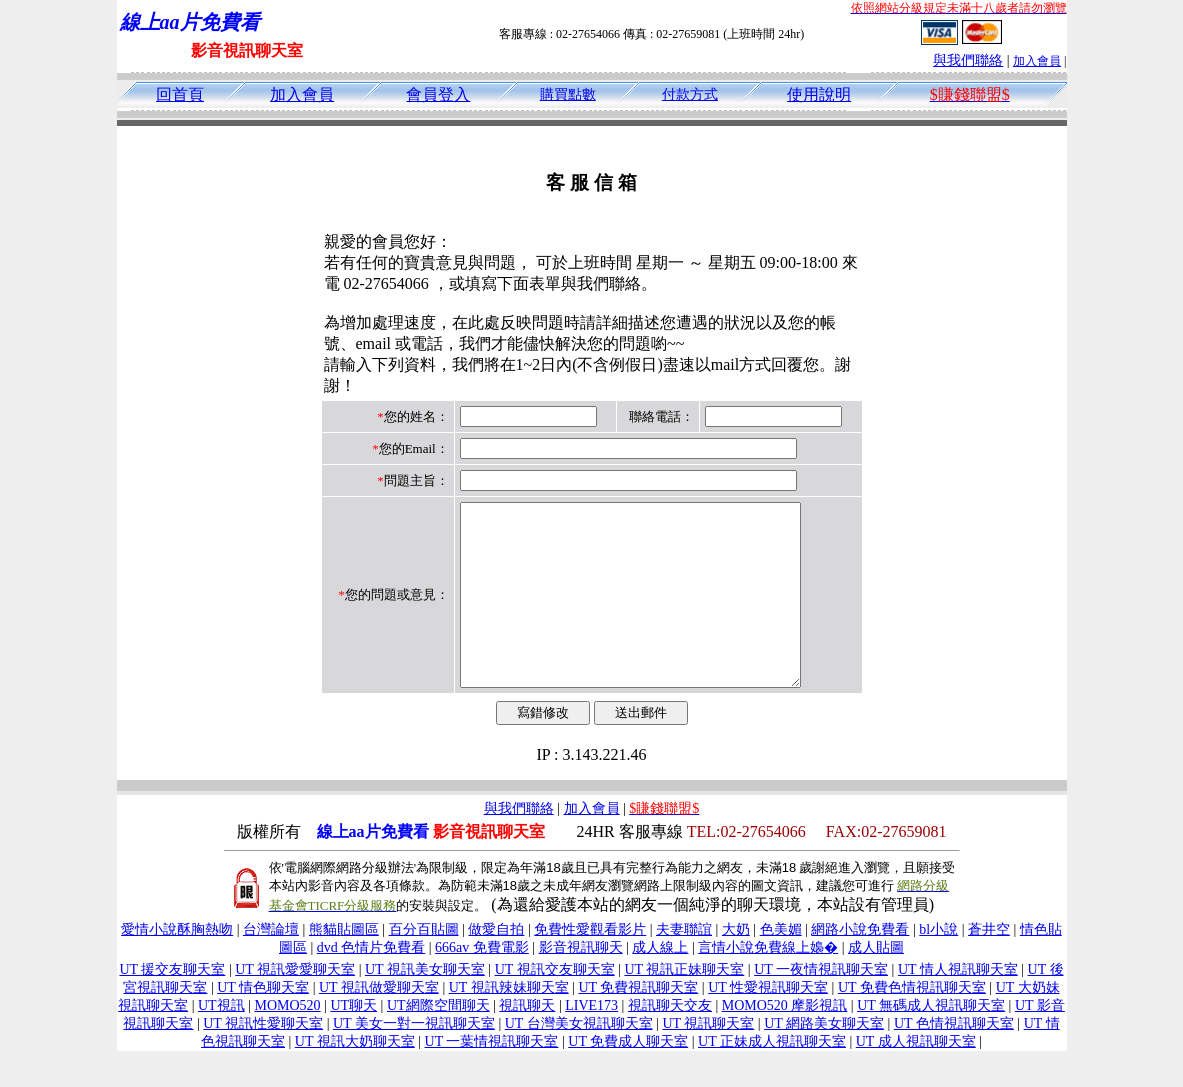 This screenshot has height=1087, width=1183. What do you see at coordinates (263, 1023) in the screenshot?
I see `UT 情色聊天室` at bounding box center [263, 1023].